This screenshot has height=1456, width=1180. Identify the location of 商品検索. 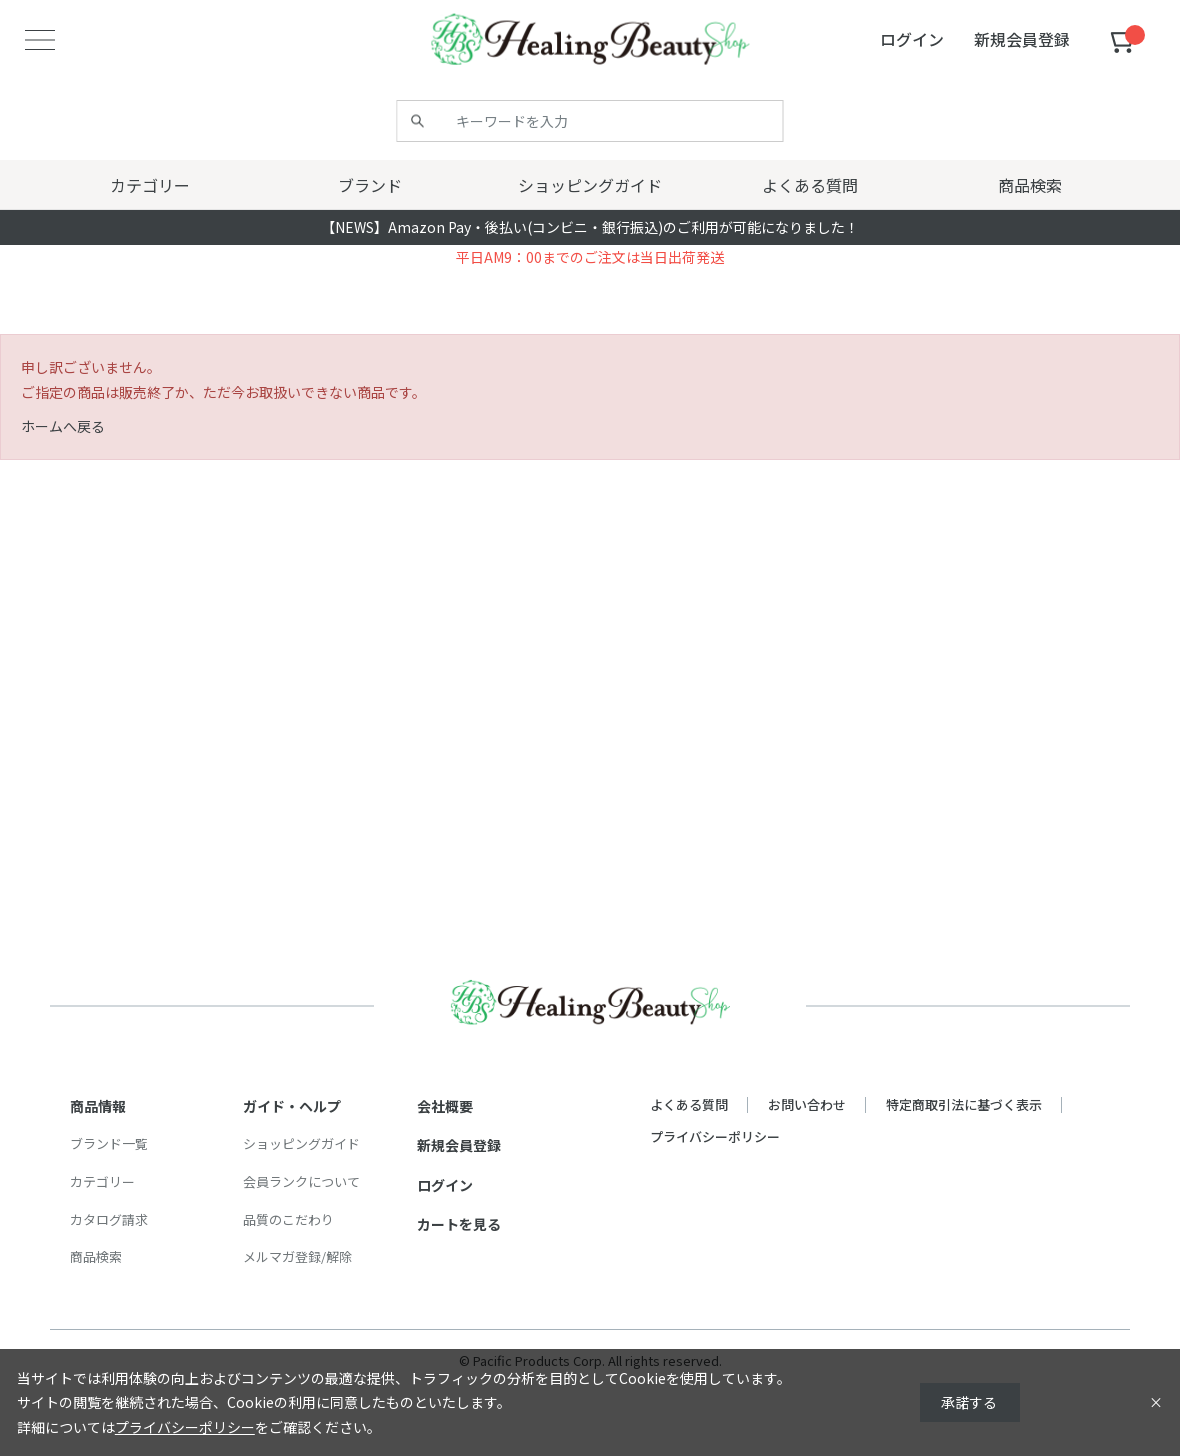
(96, 1256).